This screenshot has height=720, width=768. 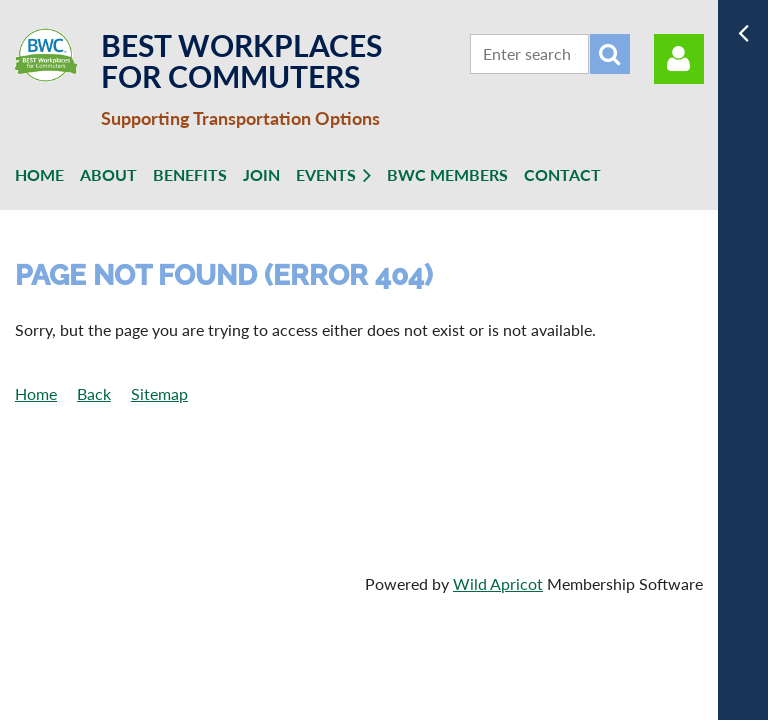 What do you see at coordinates (498, 583) in the screenshot?
I see `Wild Apricot` at bounding box center [498, 583].